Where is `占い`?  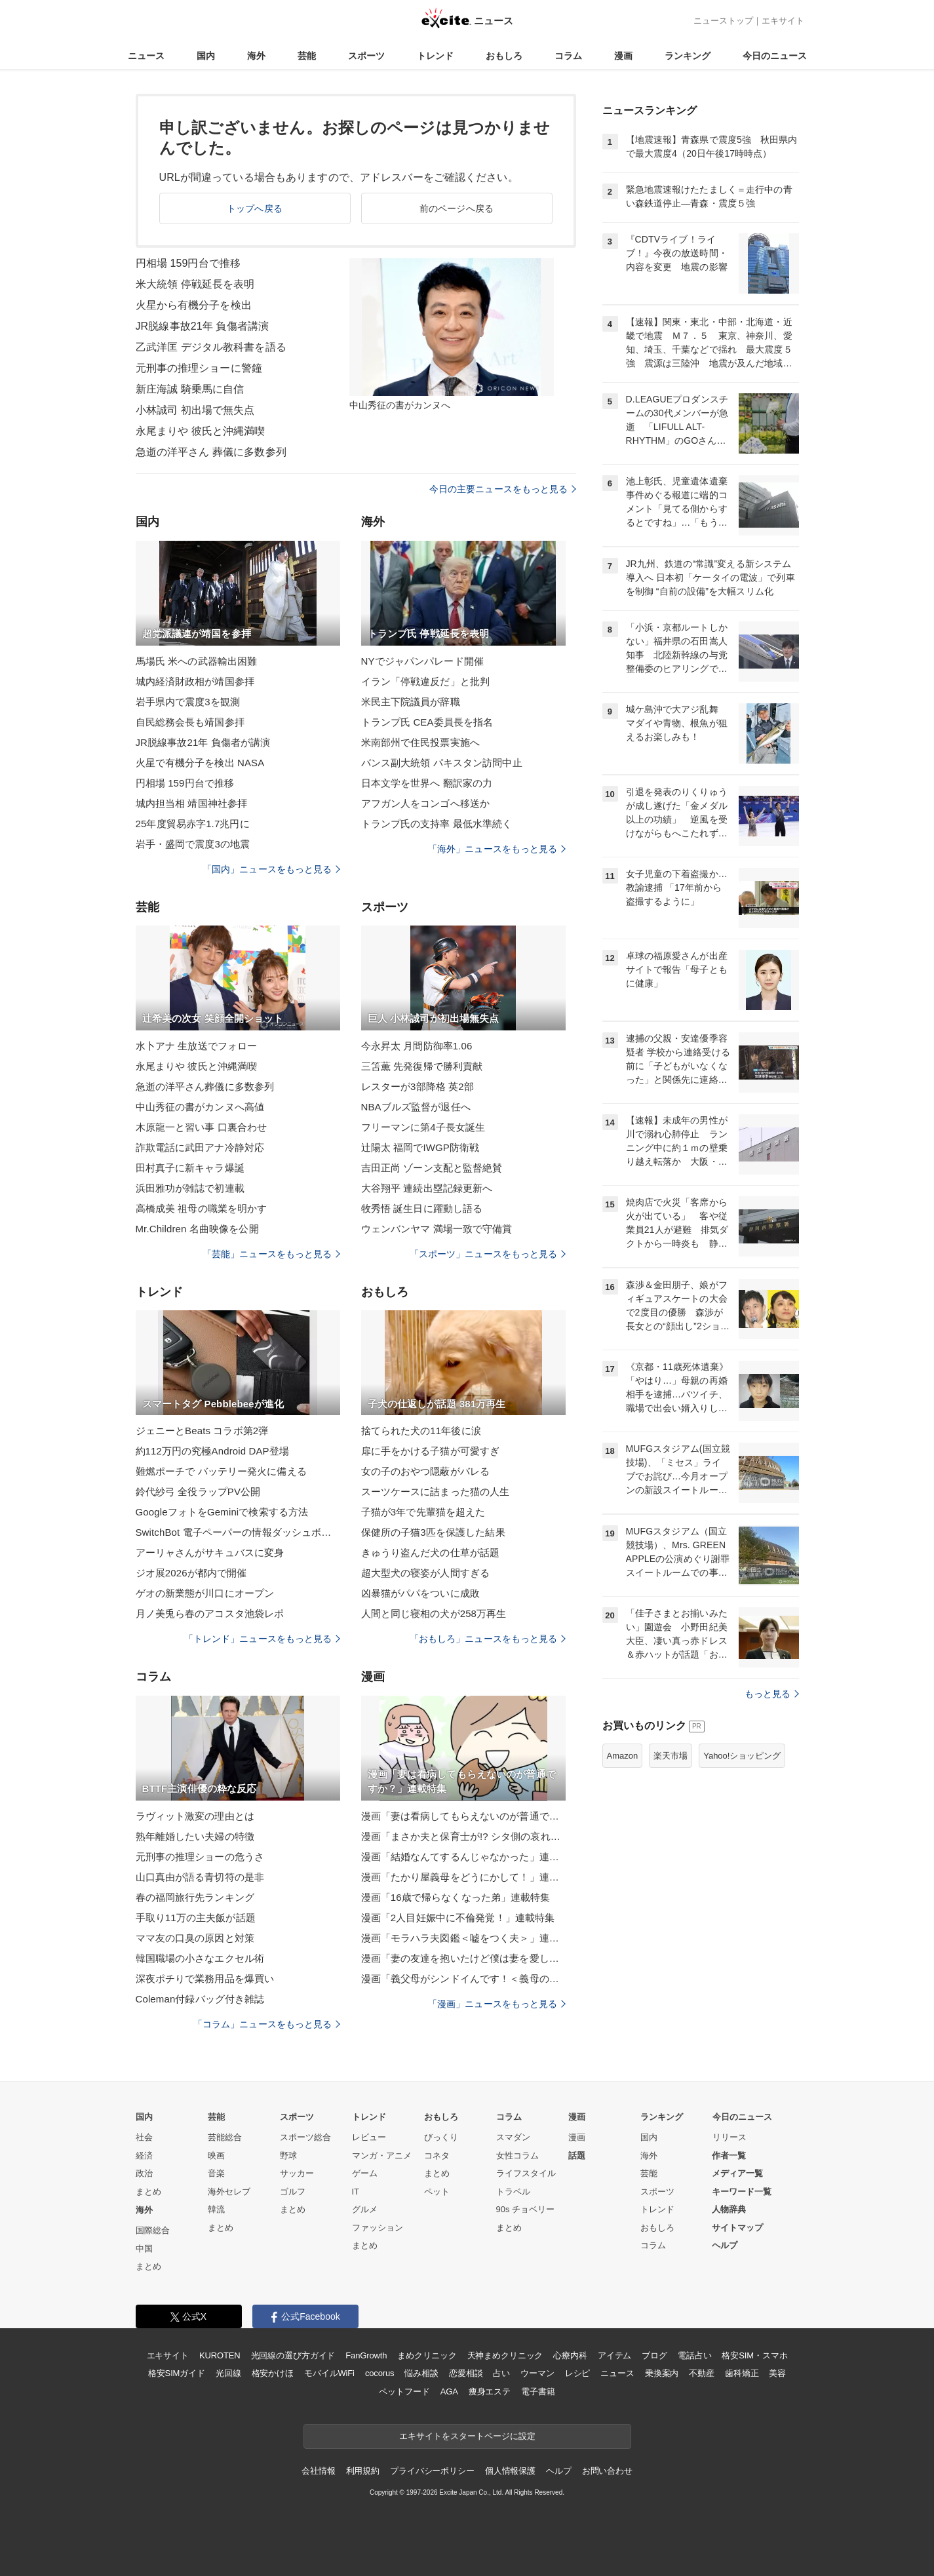
占い is located at coordinates (501, 2373).